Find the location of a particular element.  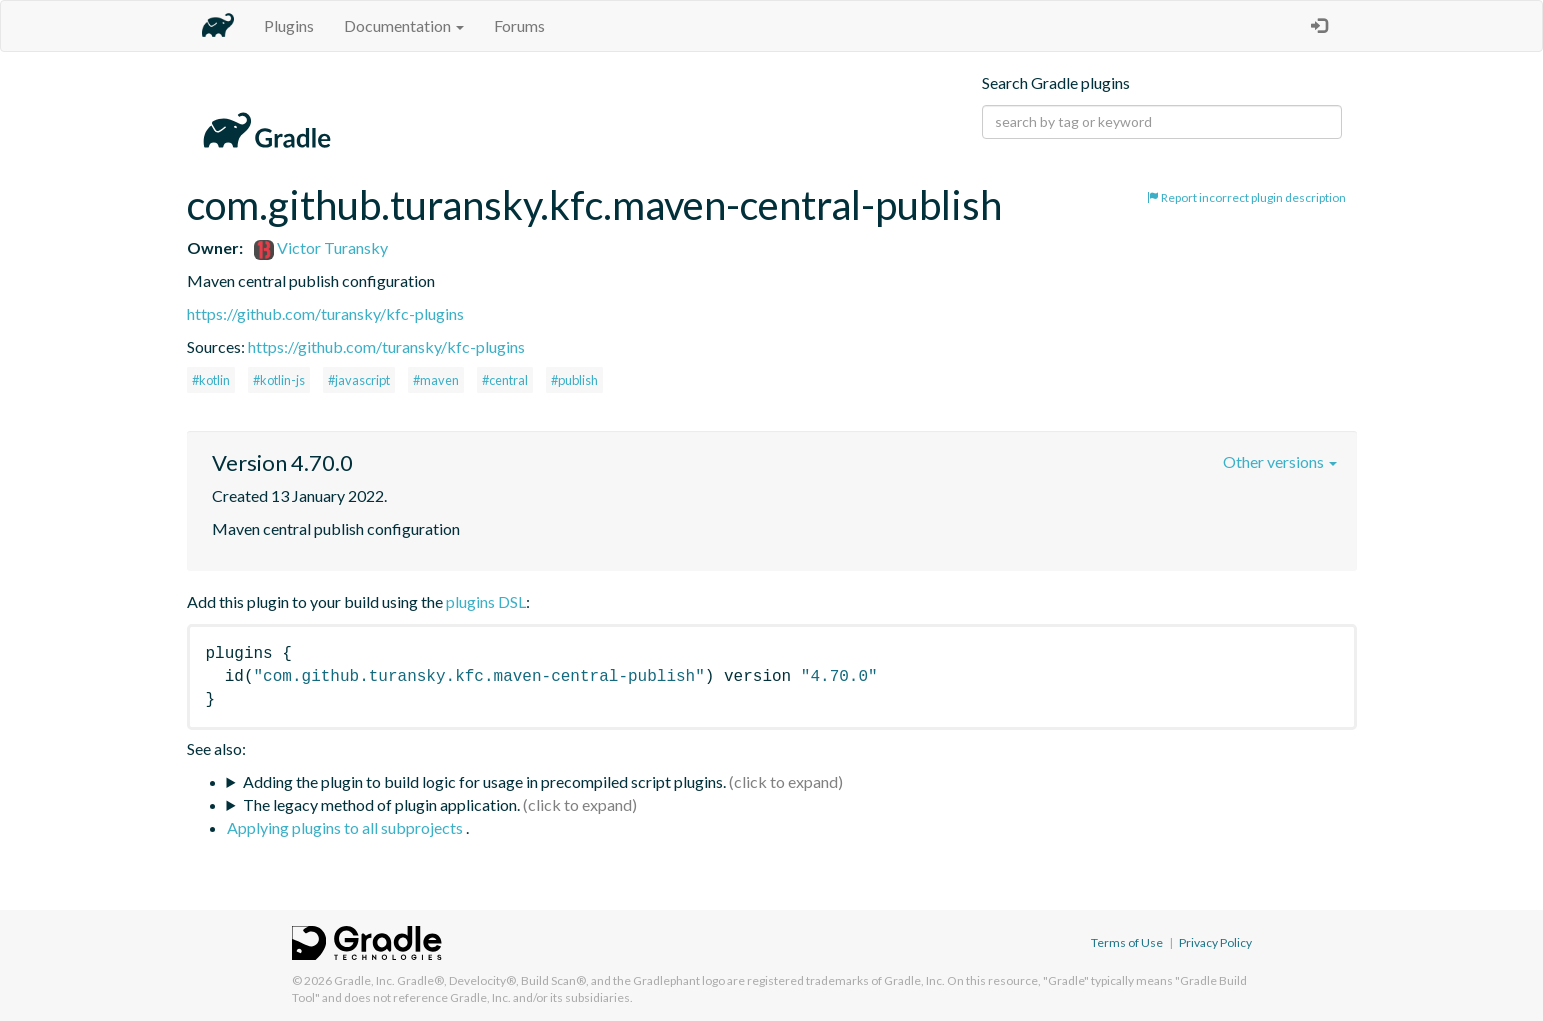

The legacy method of plugin application. is located at coordinates (381, 804).